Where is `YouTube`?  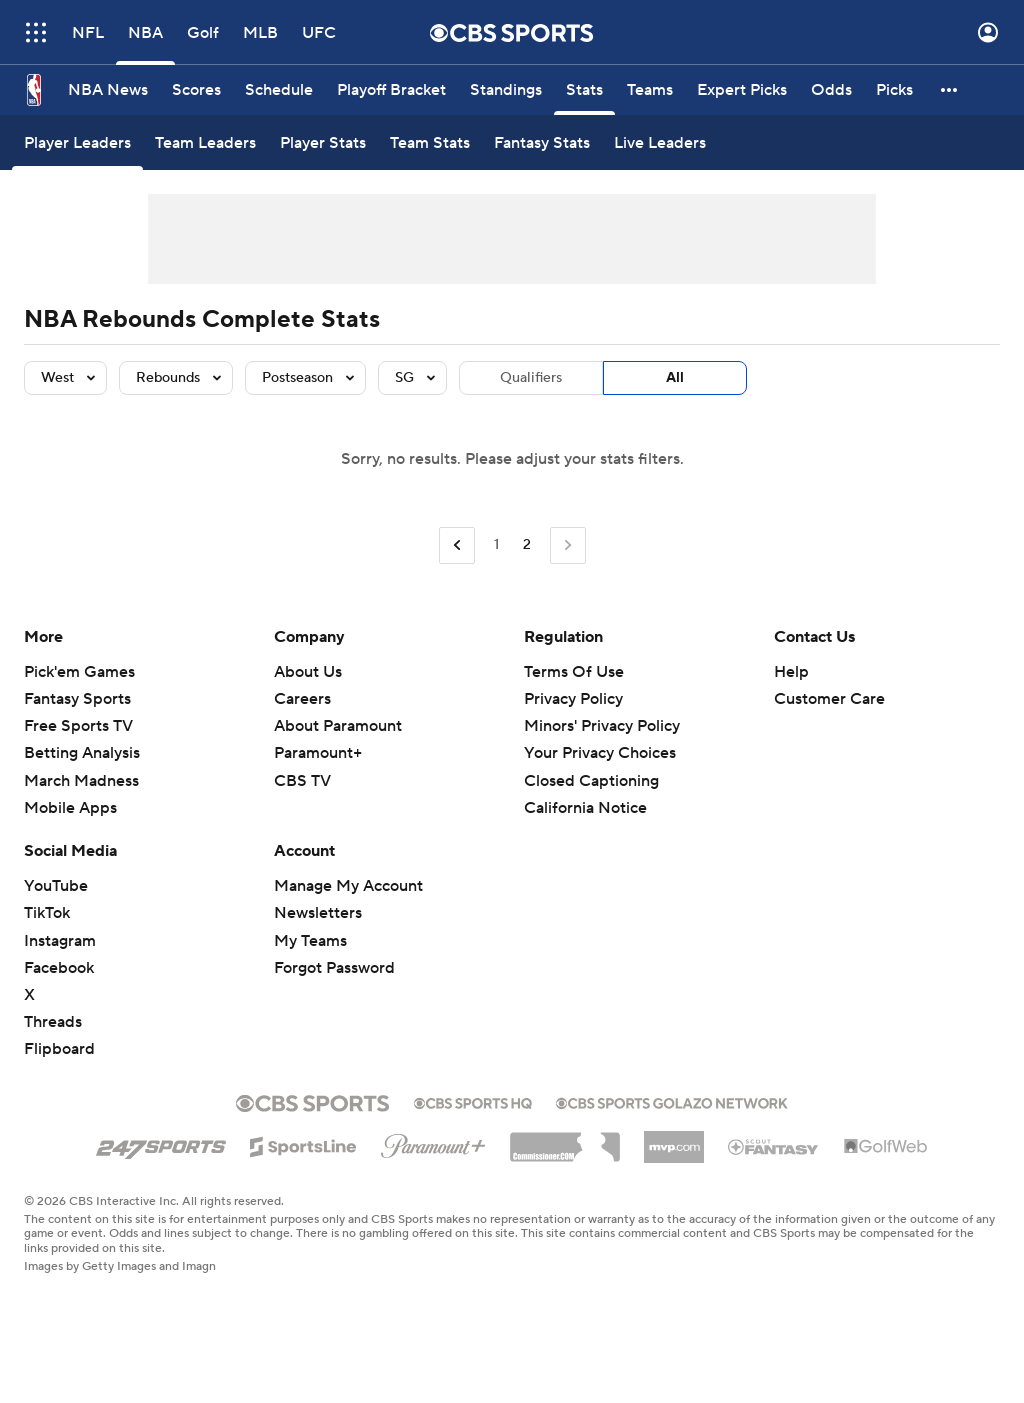 YouTube is located at coordinates (56, 886).